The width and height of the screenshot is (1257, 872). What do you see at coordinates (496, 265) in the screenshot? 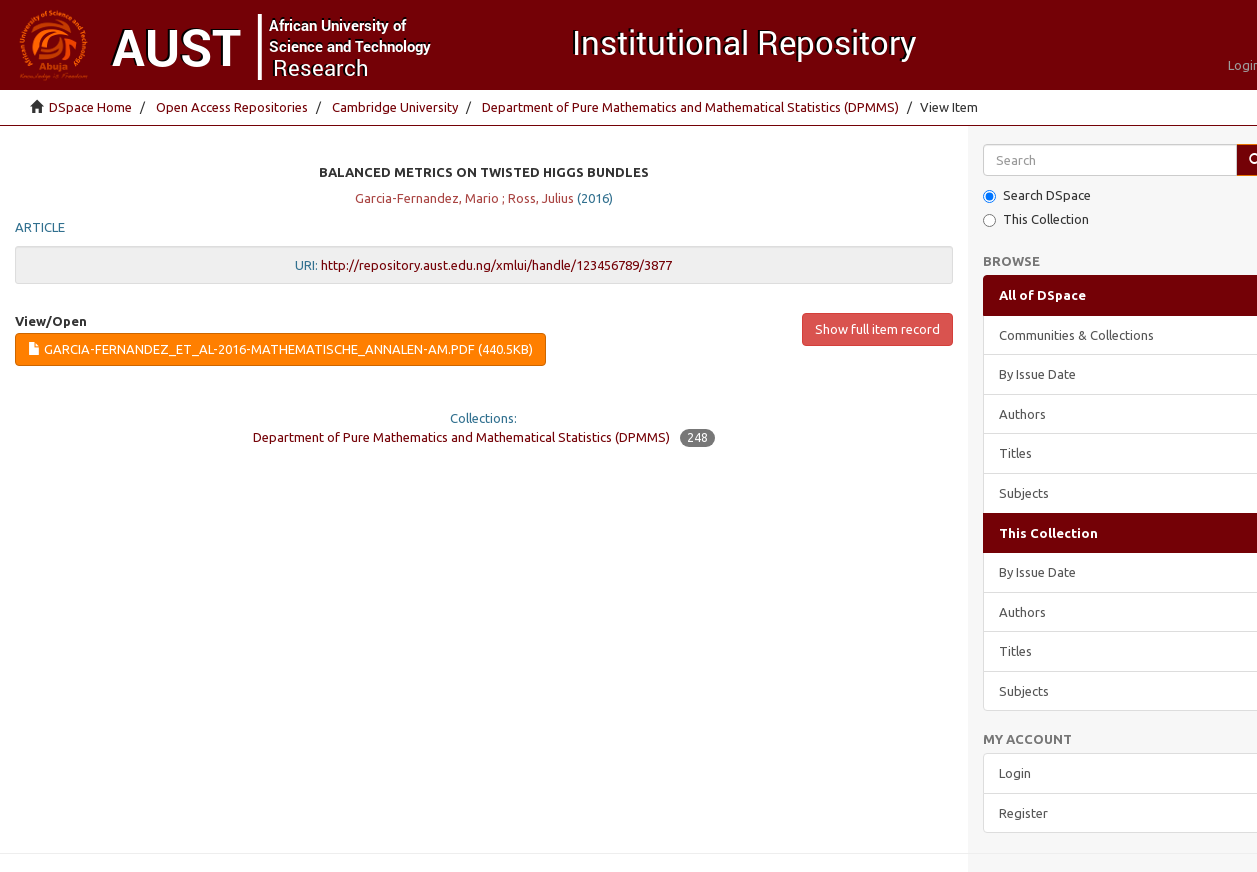
I see `http://repository.aust.edu.ng/xmlui/handle/123456789/3877` at bounding box center [496, 265].